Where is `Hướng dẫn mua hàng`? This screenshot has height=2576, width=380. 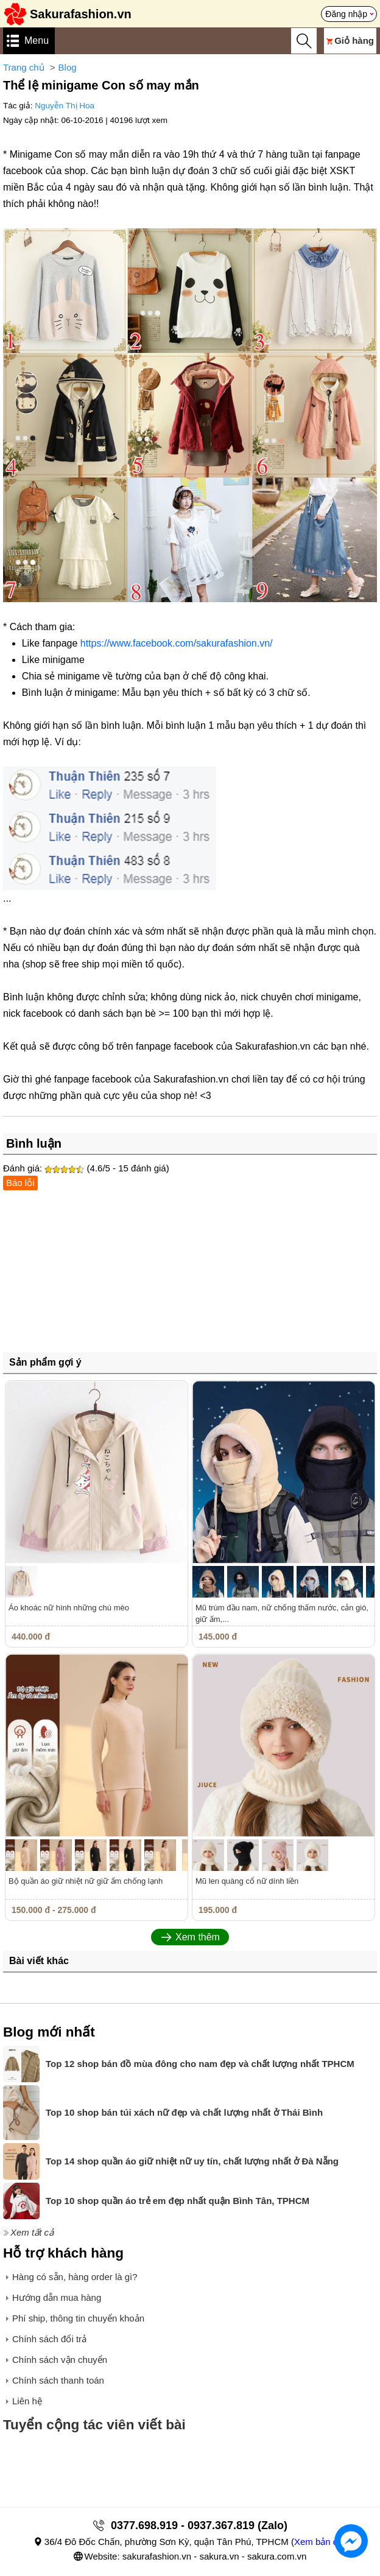 Hướng dẫn mua hàng is located at coordinates (56, 2297).